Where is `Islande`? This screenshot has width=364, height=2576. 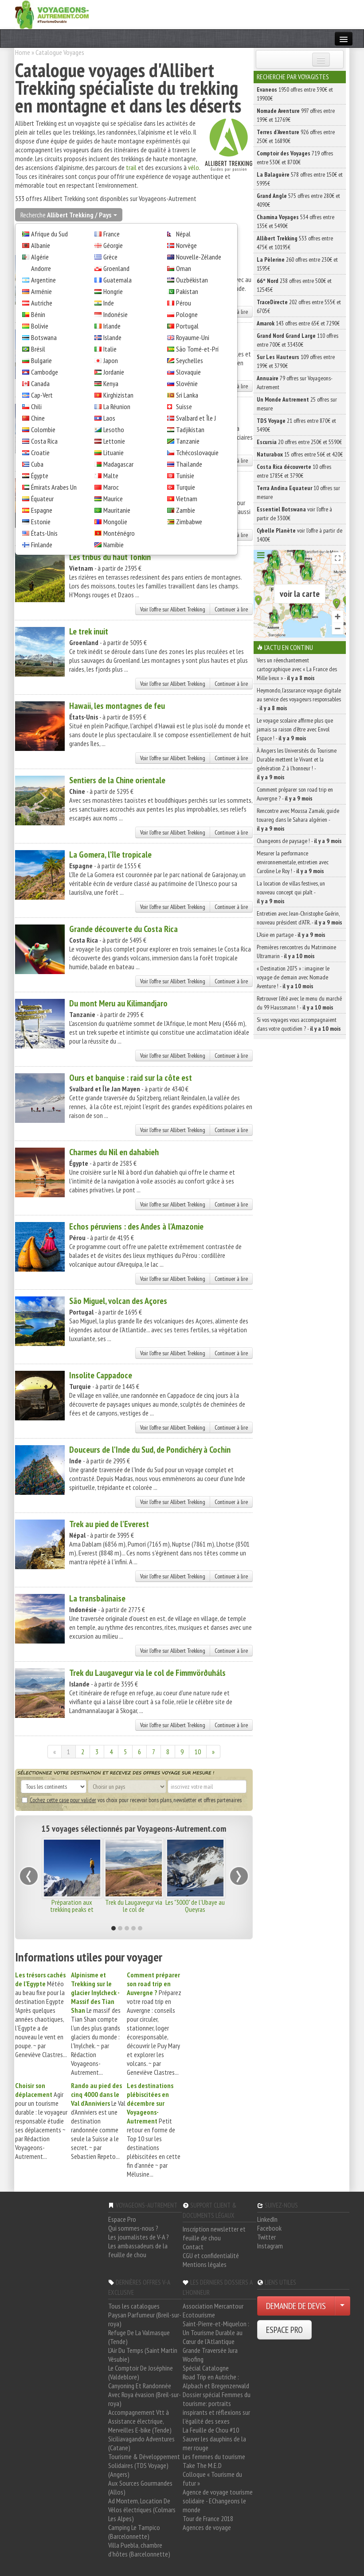
Islande is located at coordinates (112, 337).